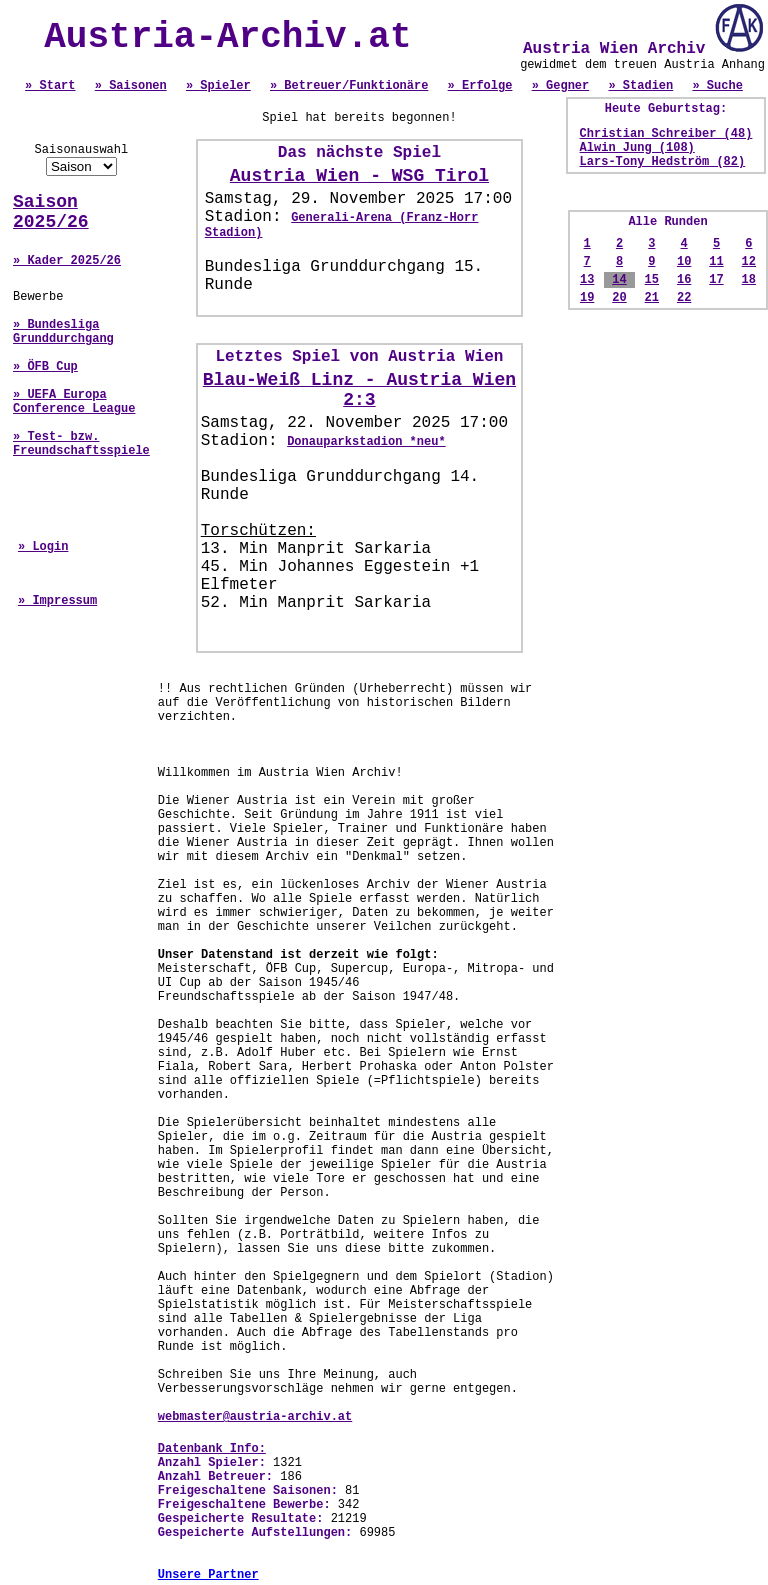  I want to click on » Spieler, so click(218, 86).